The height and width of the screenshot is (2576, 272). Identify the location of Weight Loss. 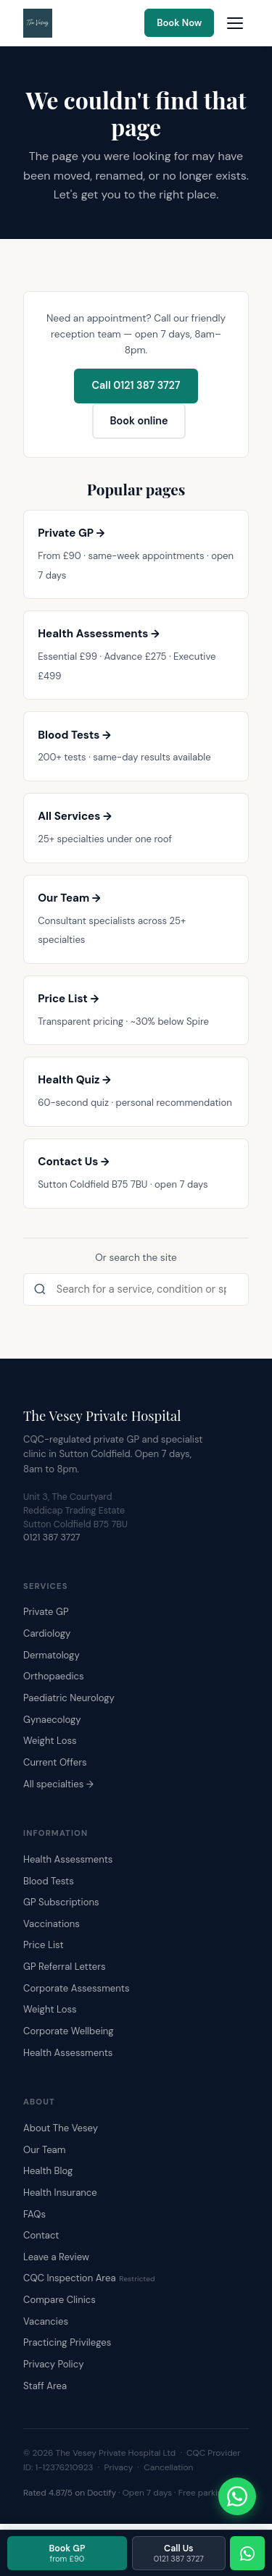
(50, 1740).